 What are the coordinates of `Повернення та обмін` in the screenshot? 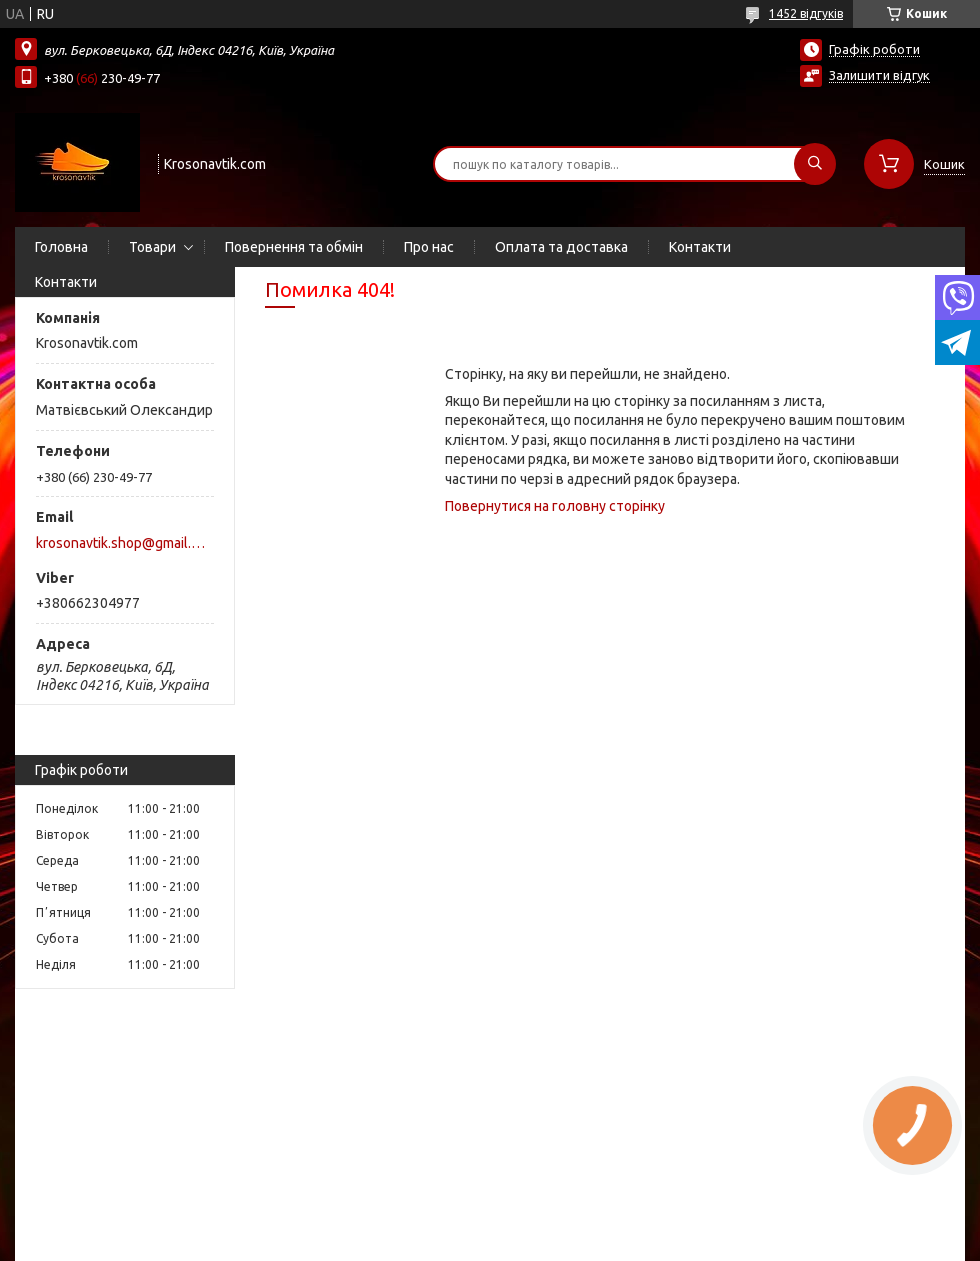 It's located at (294, 247).